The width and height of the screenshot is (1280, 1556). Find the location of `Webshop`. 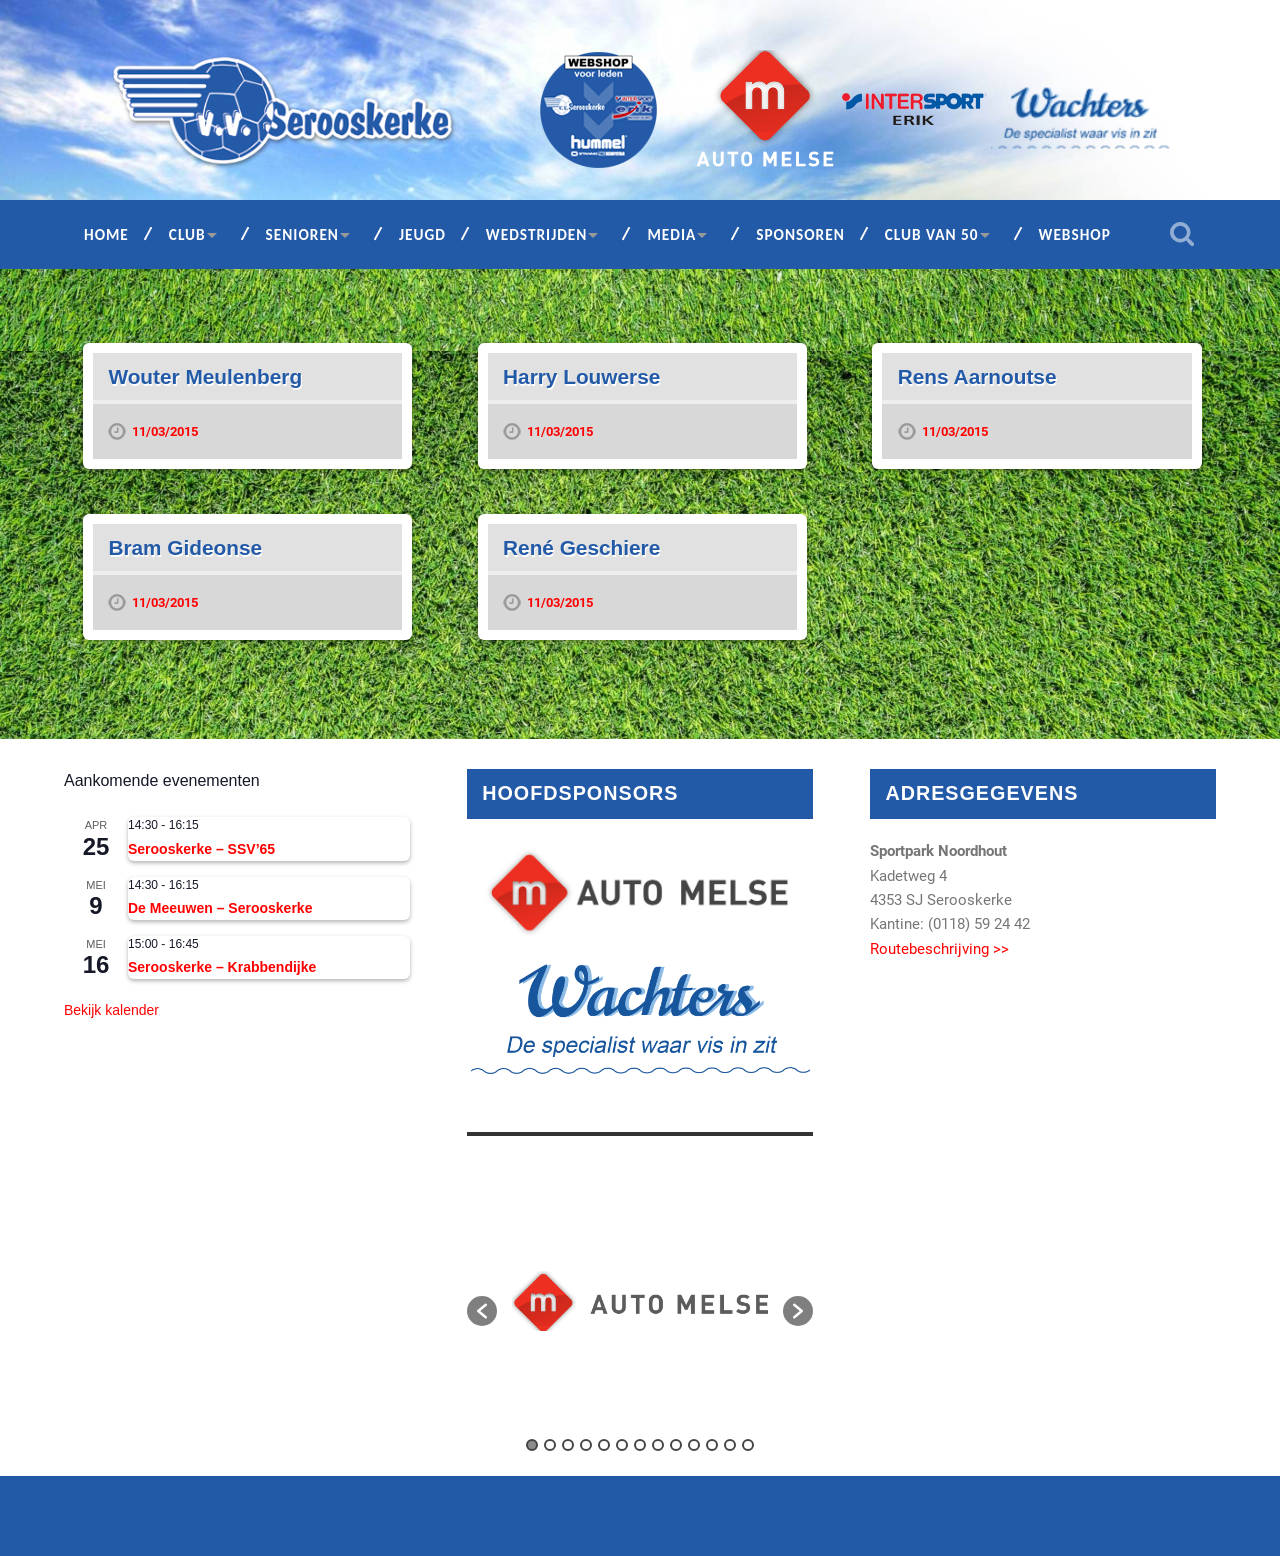

Webshop is located at coordinates (1075, 234).